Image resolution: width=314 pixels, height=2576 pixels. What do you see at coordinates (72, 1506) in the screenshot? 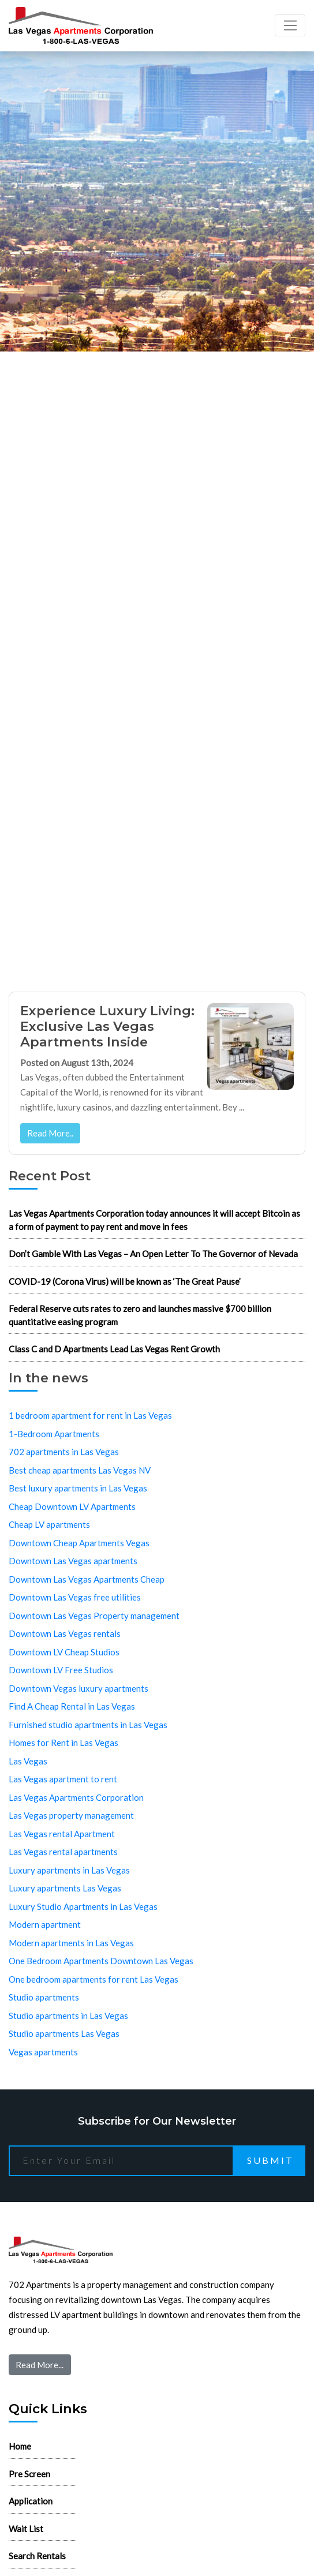
I see `Cheap Downtown LV Apartments` at bounding box center [72, 1506].